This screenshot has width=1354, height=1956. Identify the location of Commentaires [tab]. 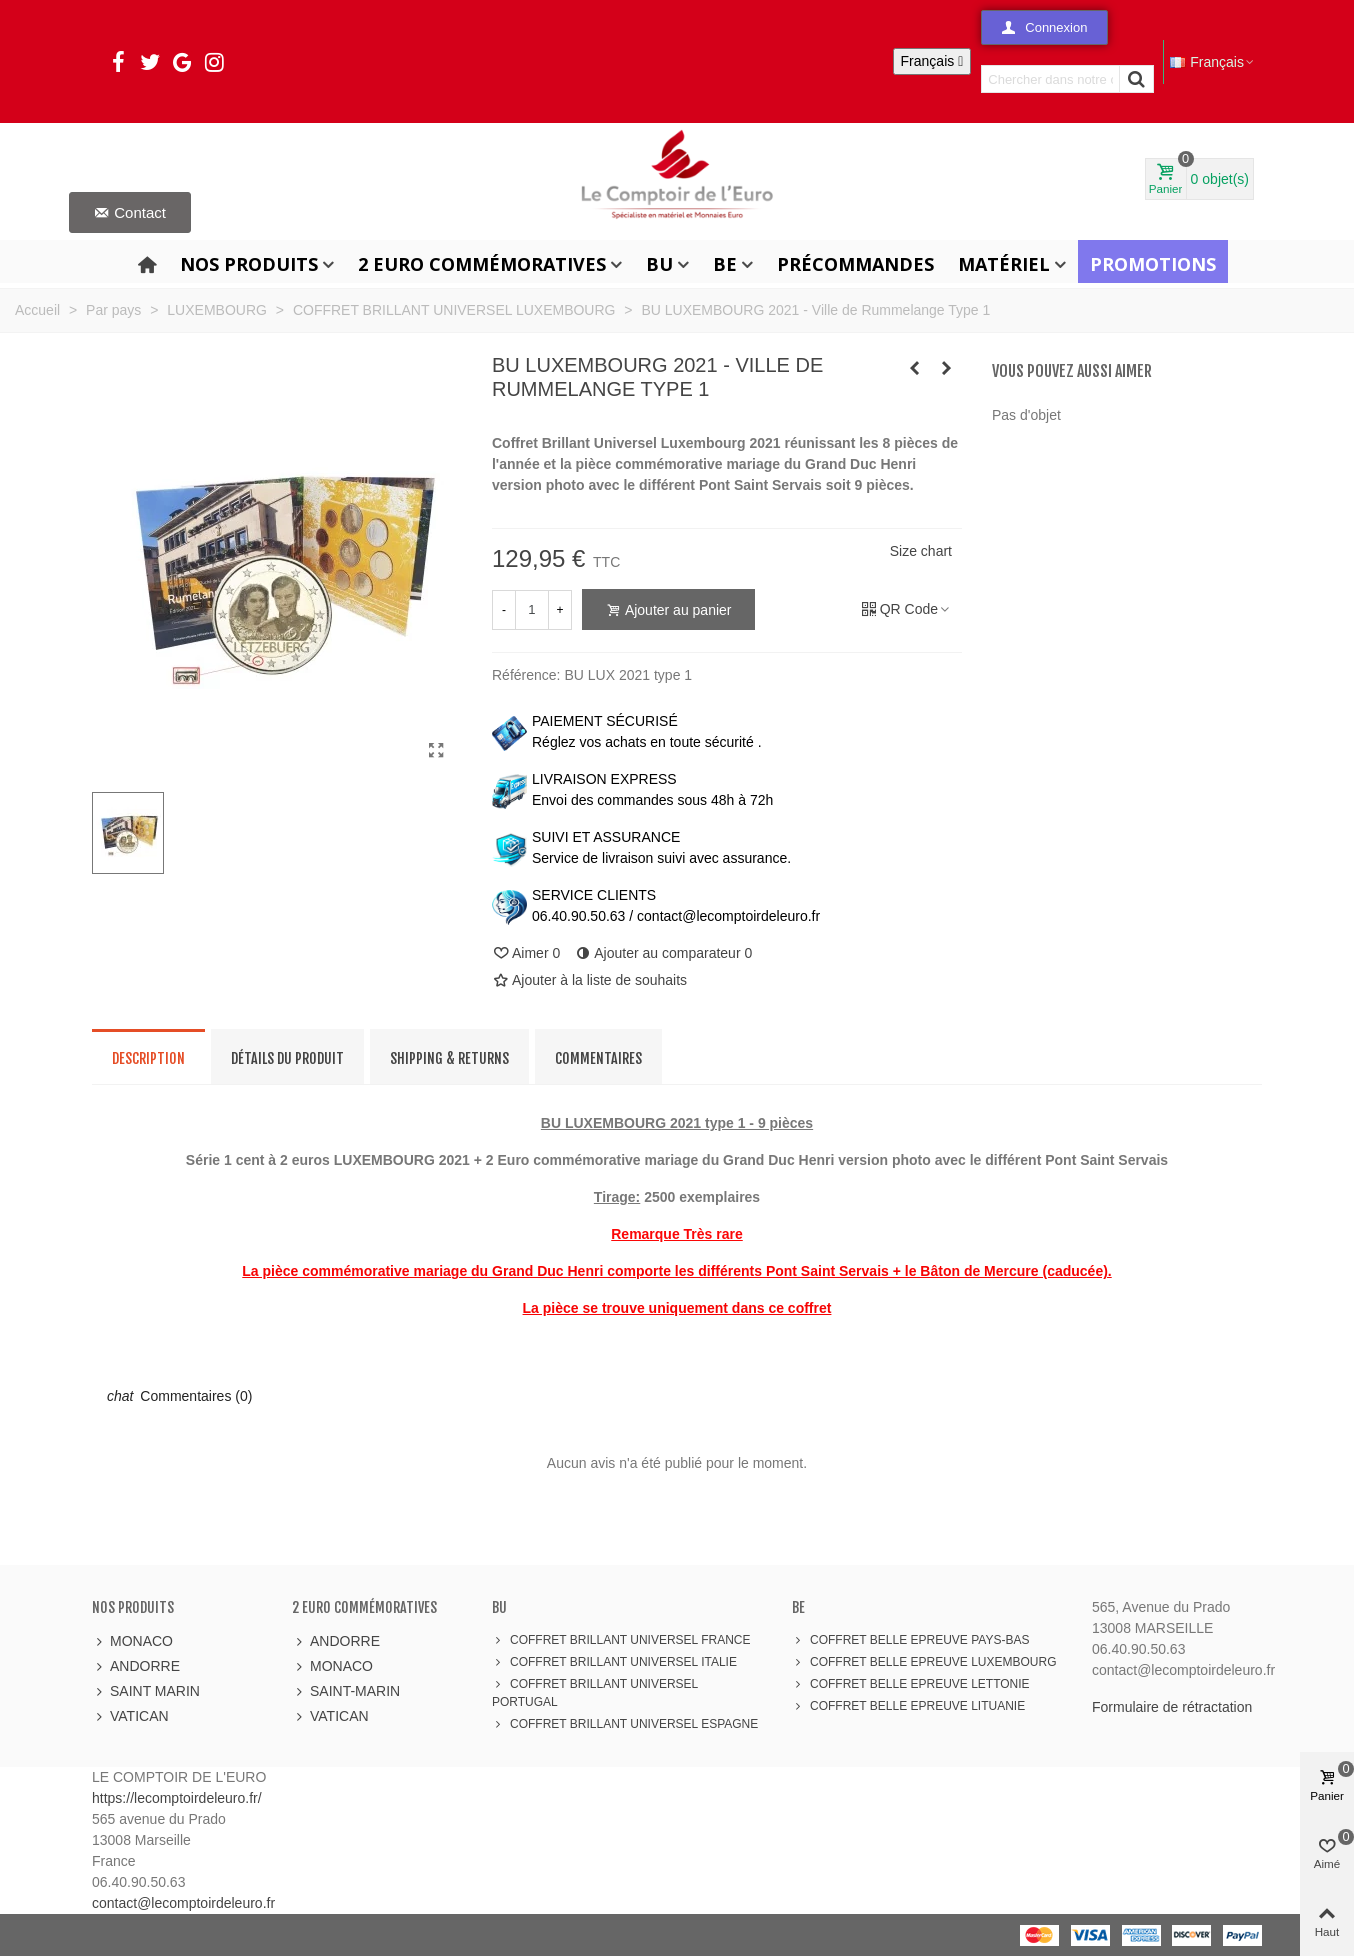
(598, 1058).